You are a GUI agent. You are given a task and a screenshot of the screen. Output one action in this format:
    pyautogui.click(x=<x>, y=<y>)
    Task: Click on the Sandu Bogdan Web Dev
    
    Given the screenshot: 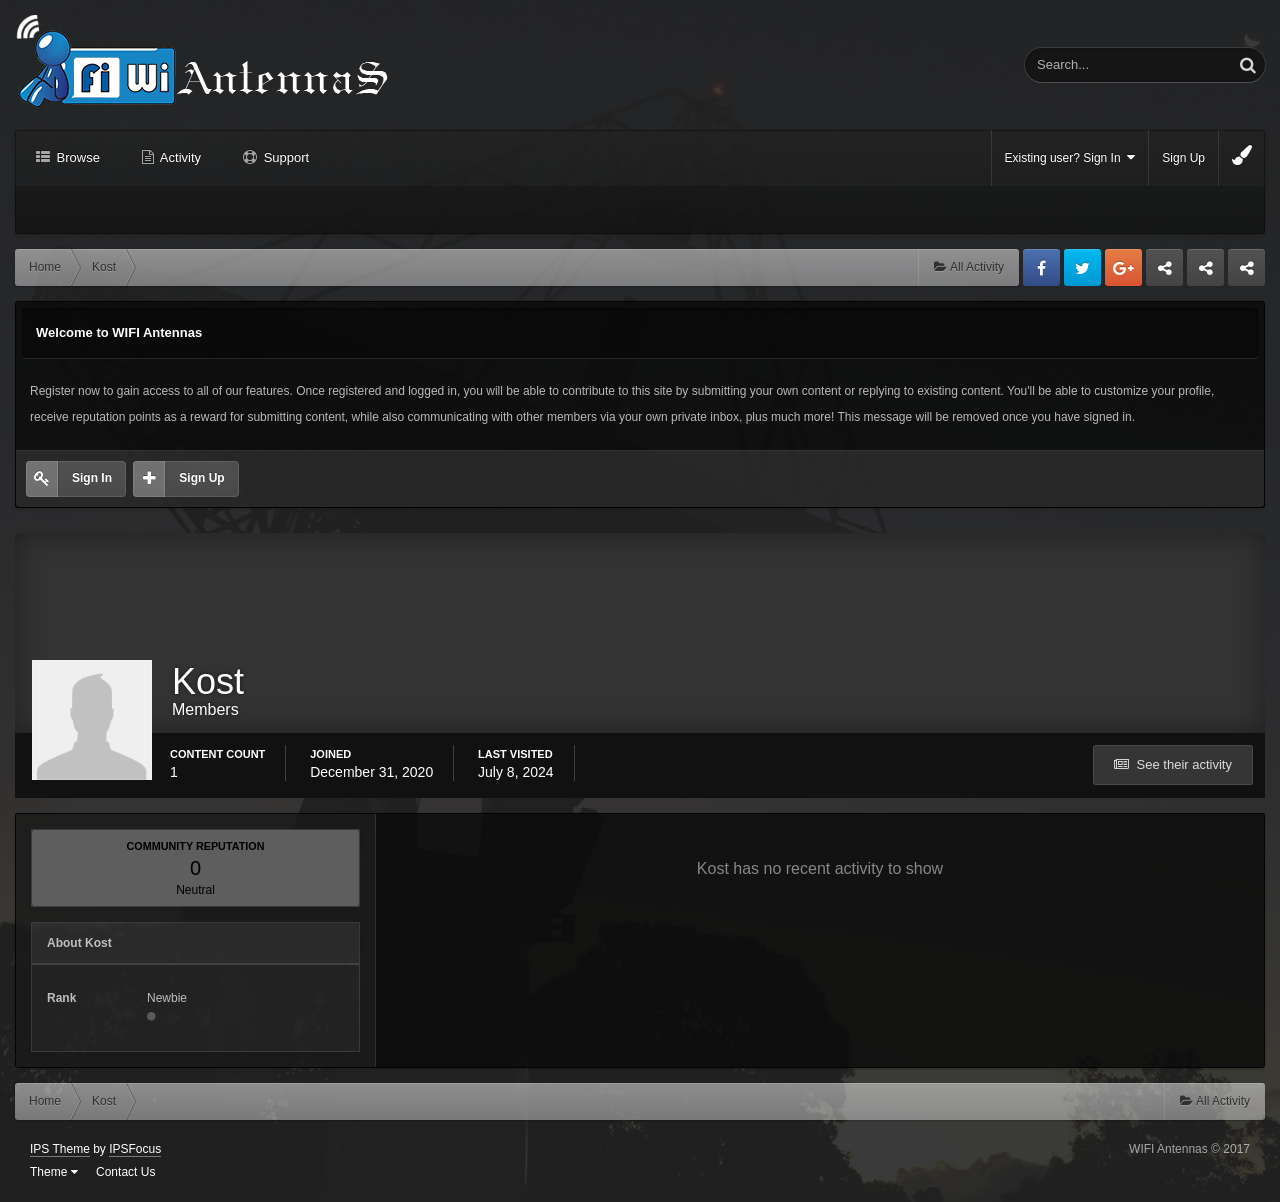 What is the action you would take?
    pyautogui.click(x=1246, y=273)
    